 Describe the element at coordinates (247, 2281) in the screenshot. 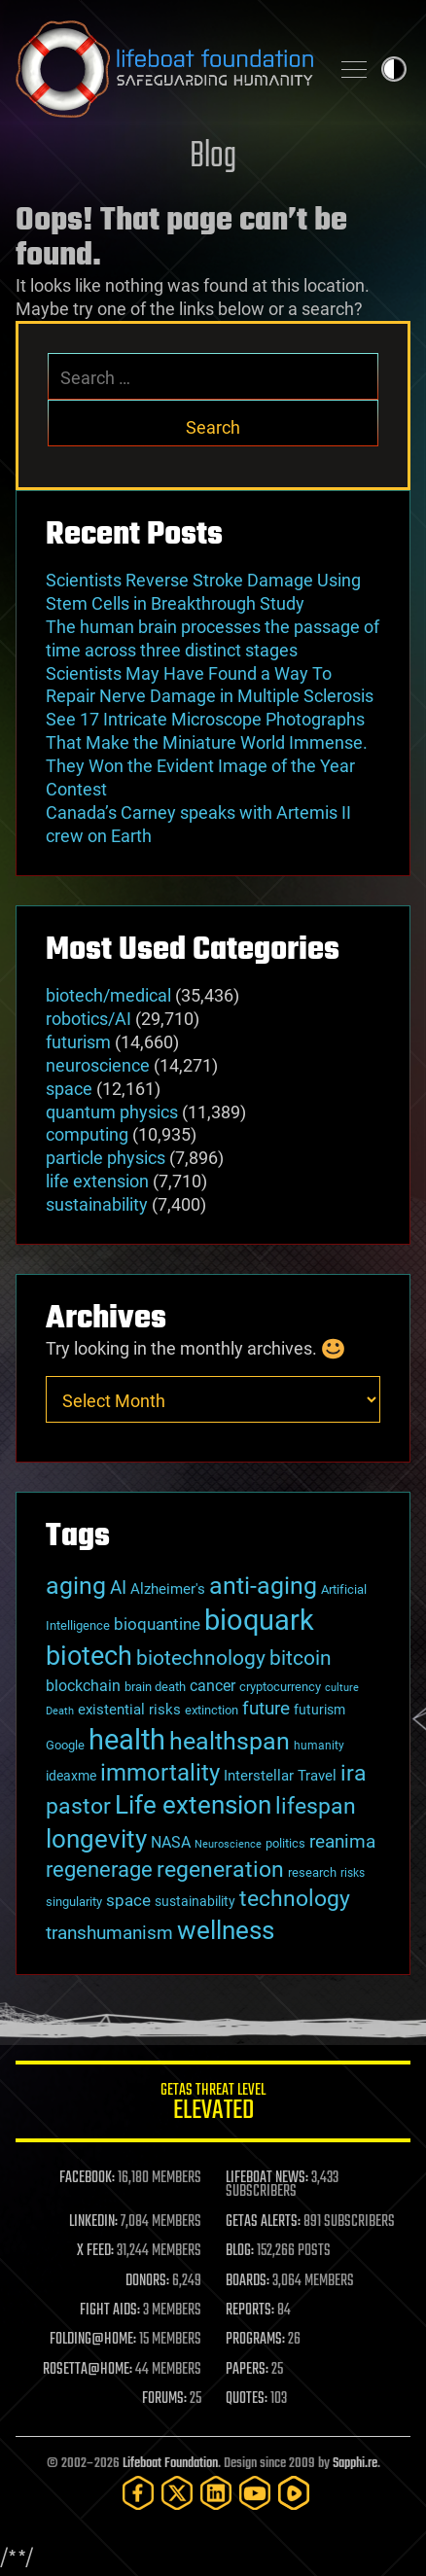

I see `BOARDS:` at that location.